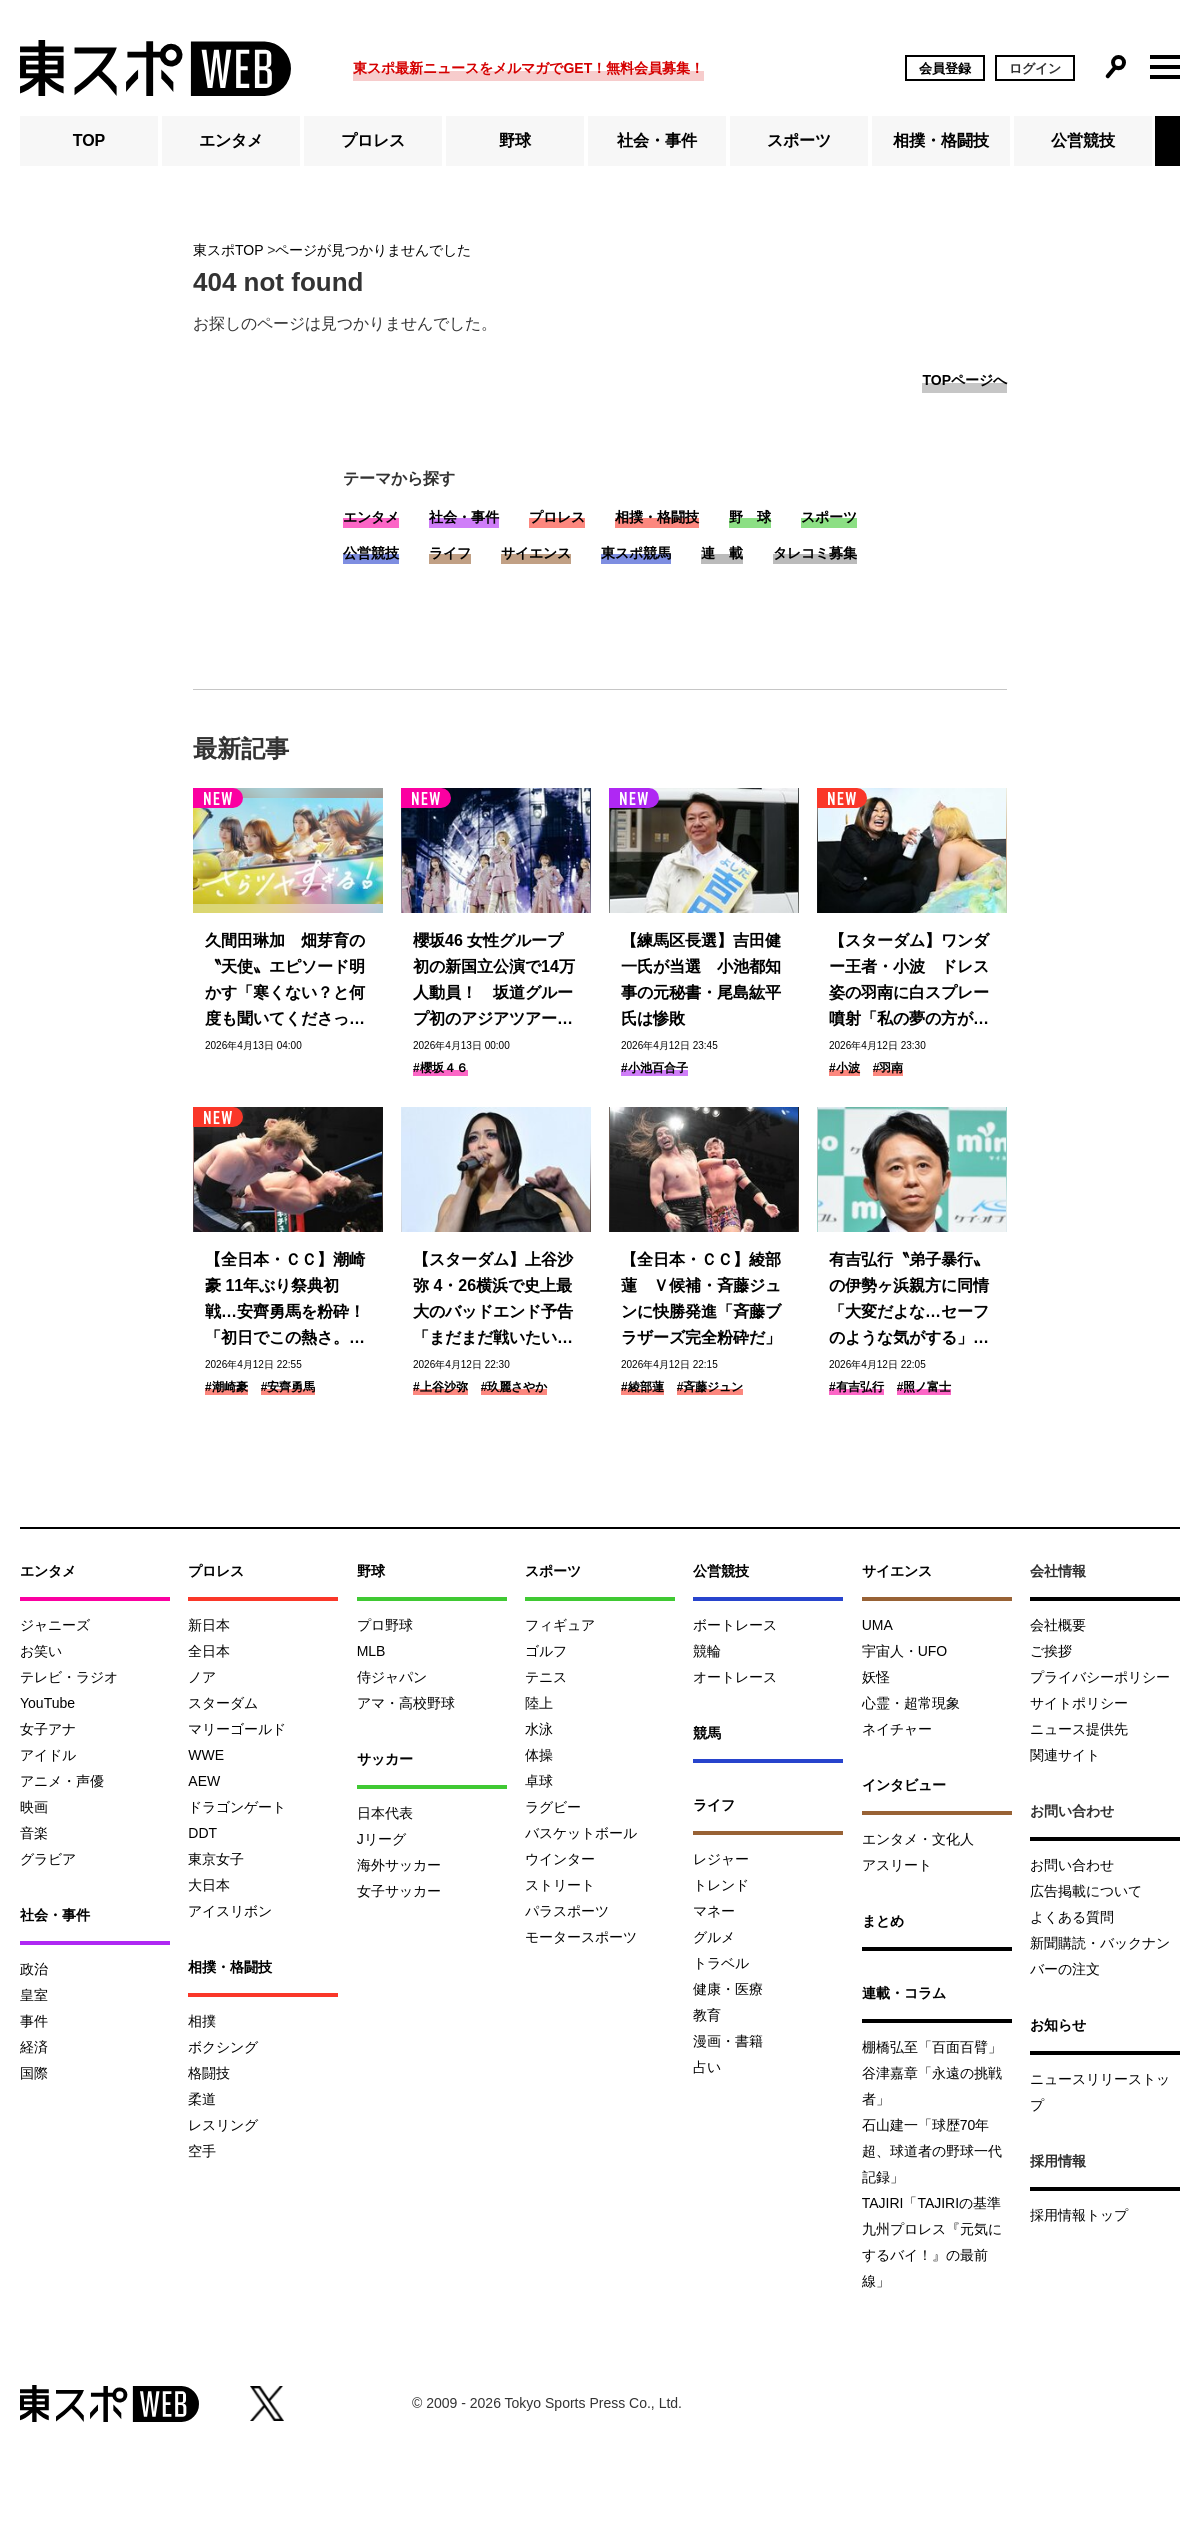  What do you see at coordinates (918, 1839) in the screenshot?
I see `エンタメ・文化人` at bounding box center [918, 1839].